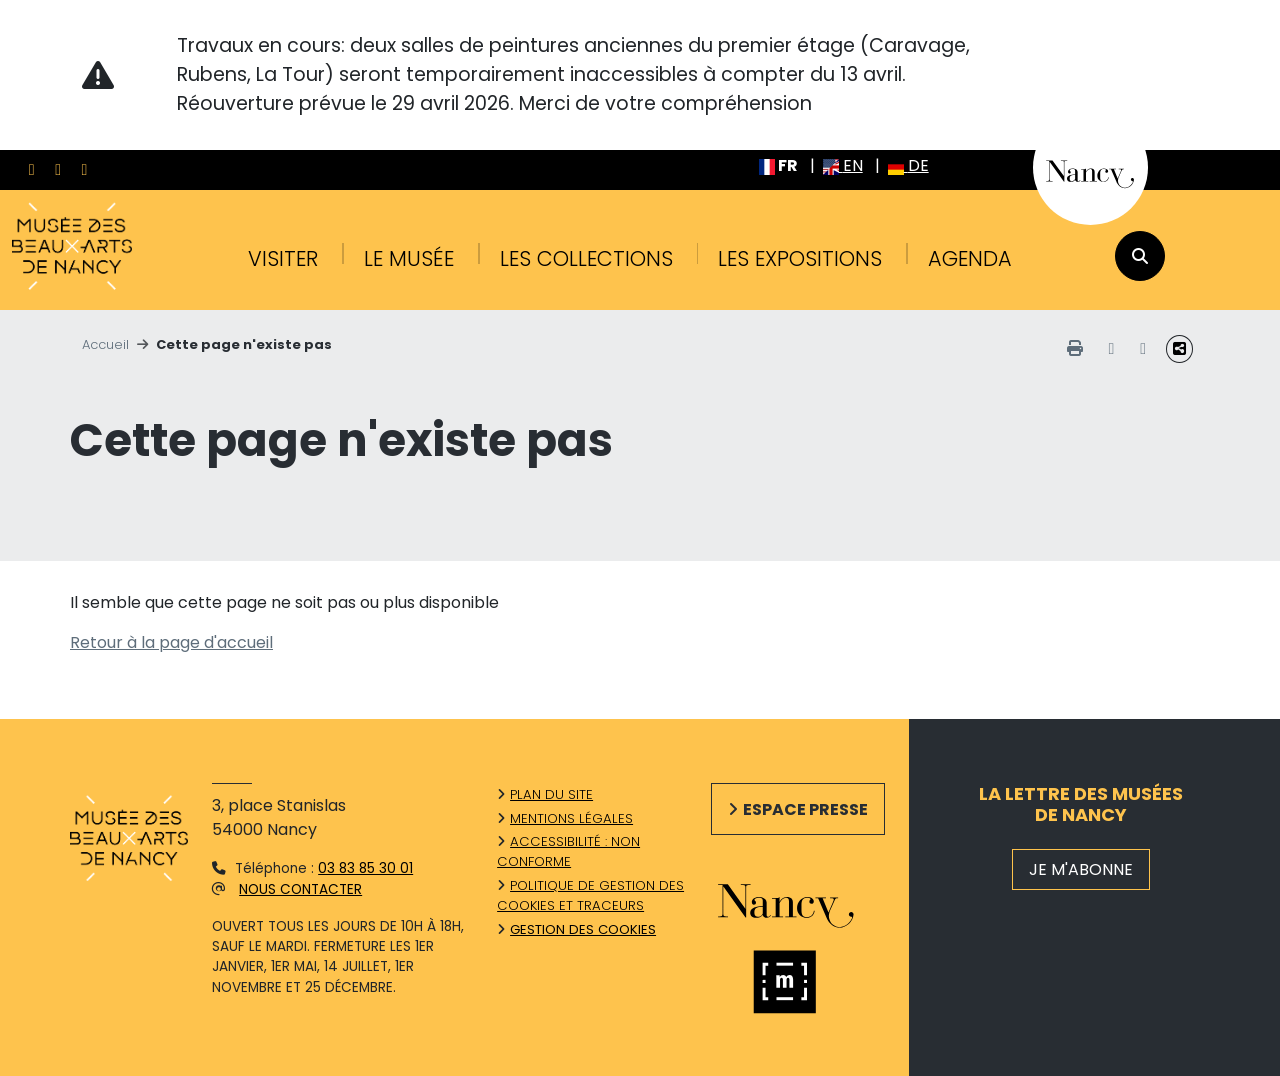  What do you see at coordinates (171, 642) in the screenshot?
I see `Retour à la page d'accueil` at bounding box center [171, 642].